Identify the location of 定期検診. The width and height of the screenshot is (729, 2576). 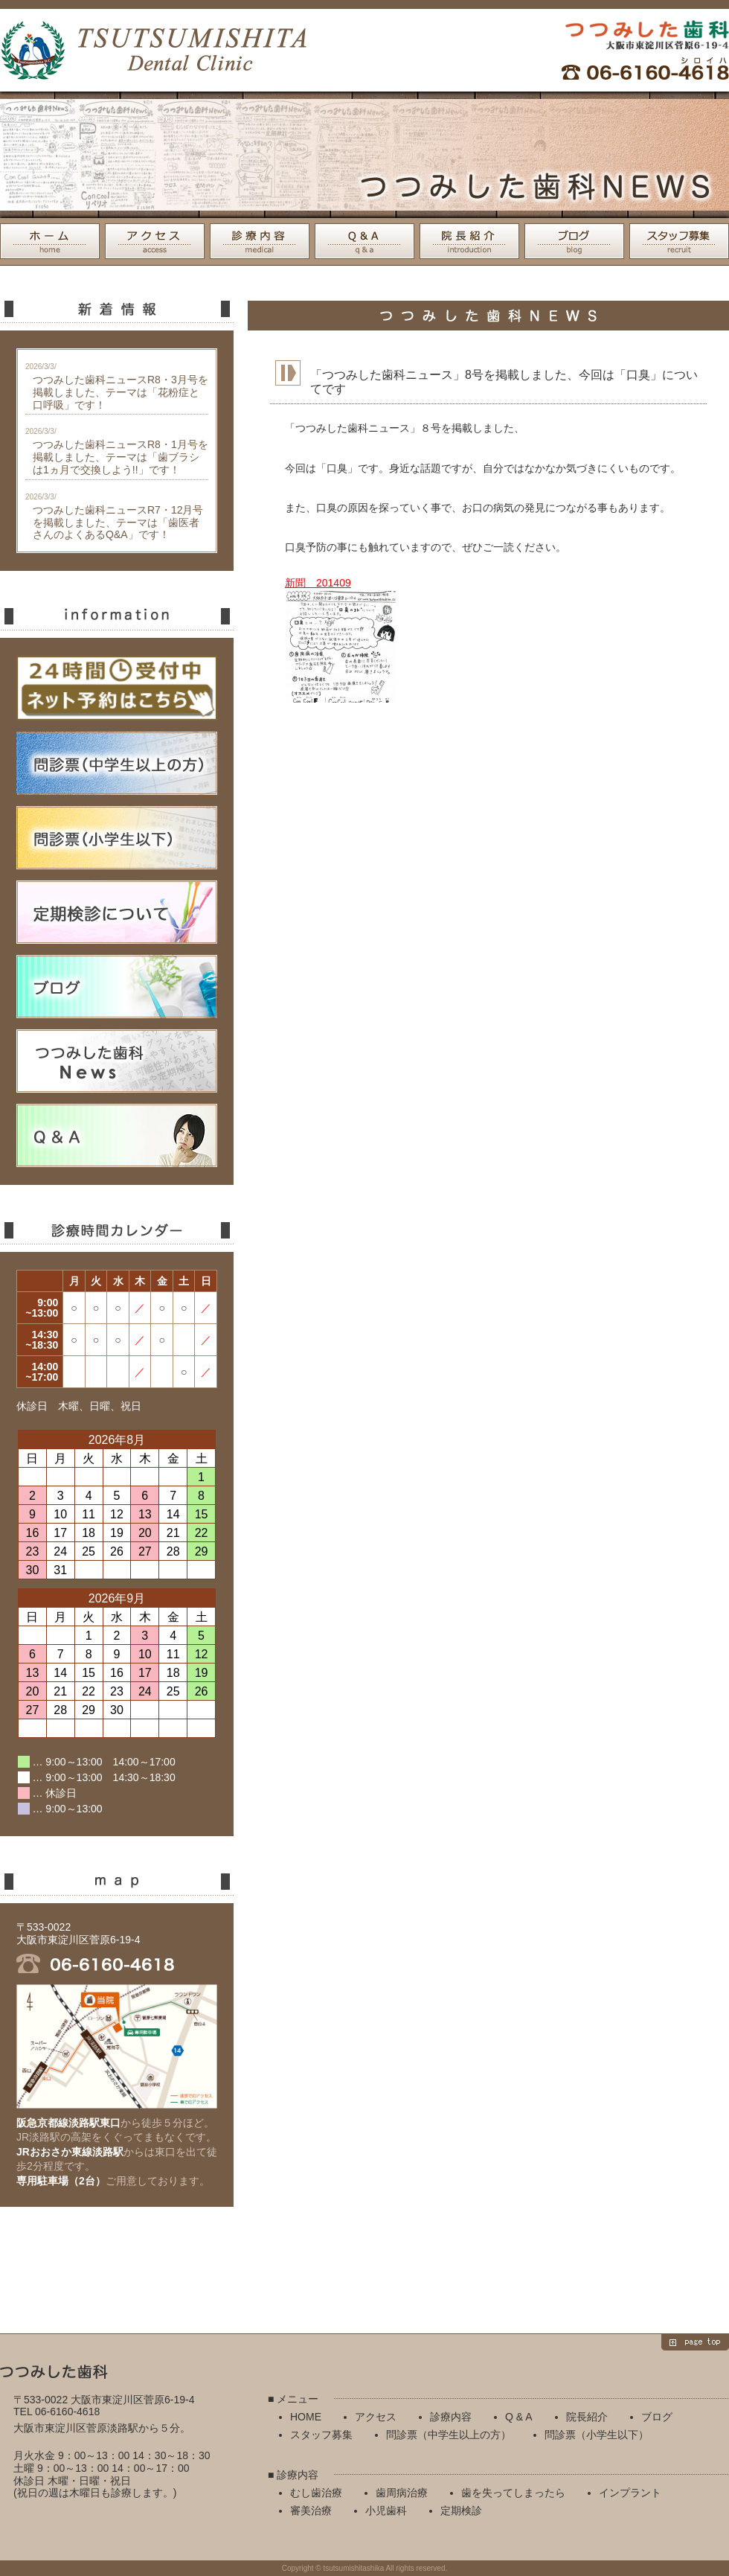
(461, 2510).